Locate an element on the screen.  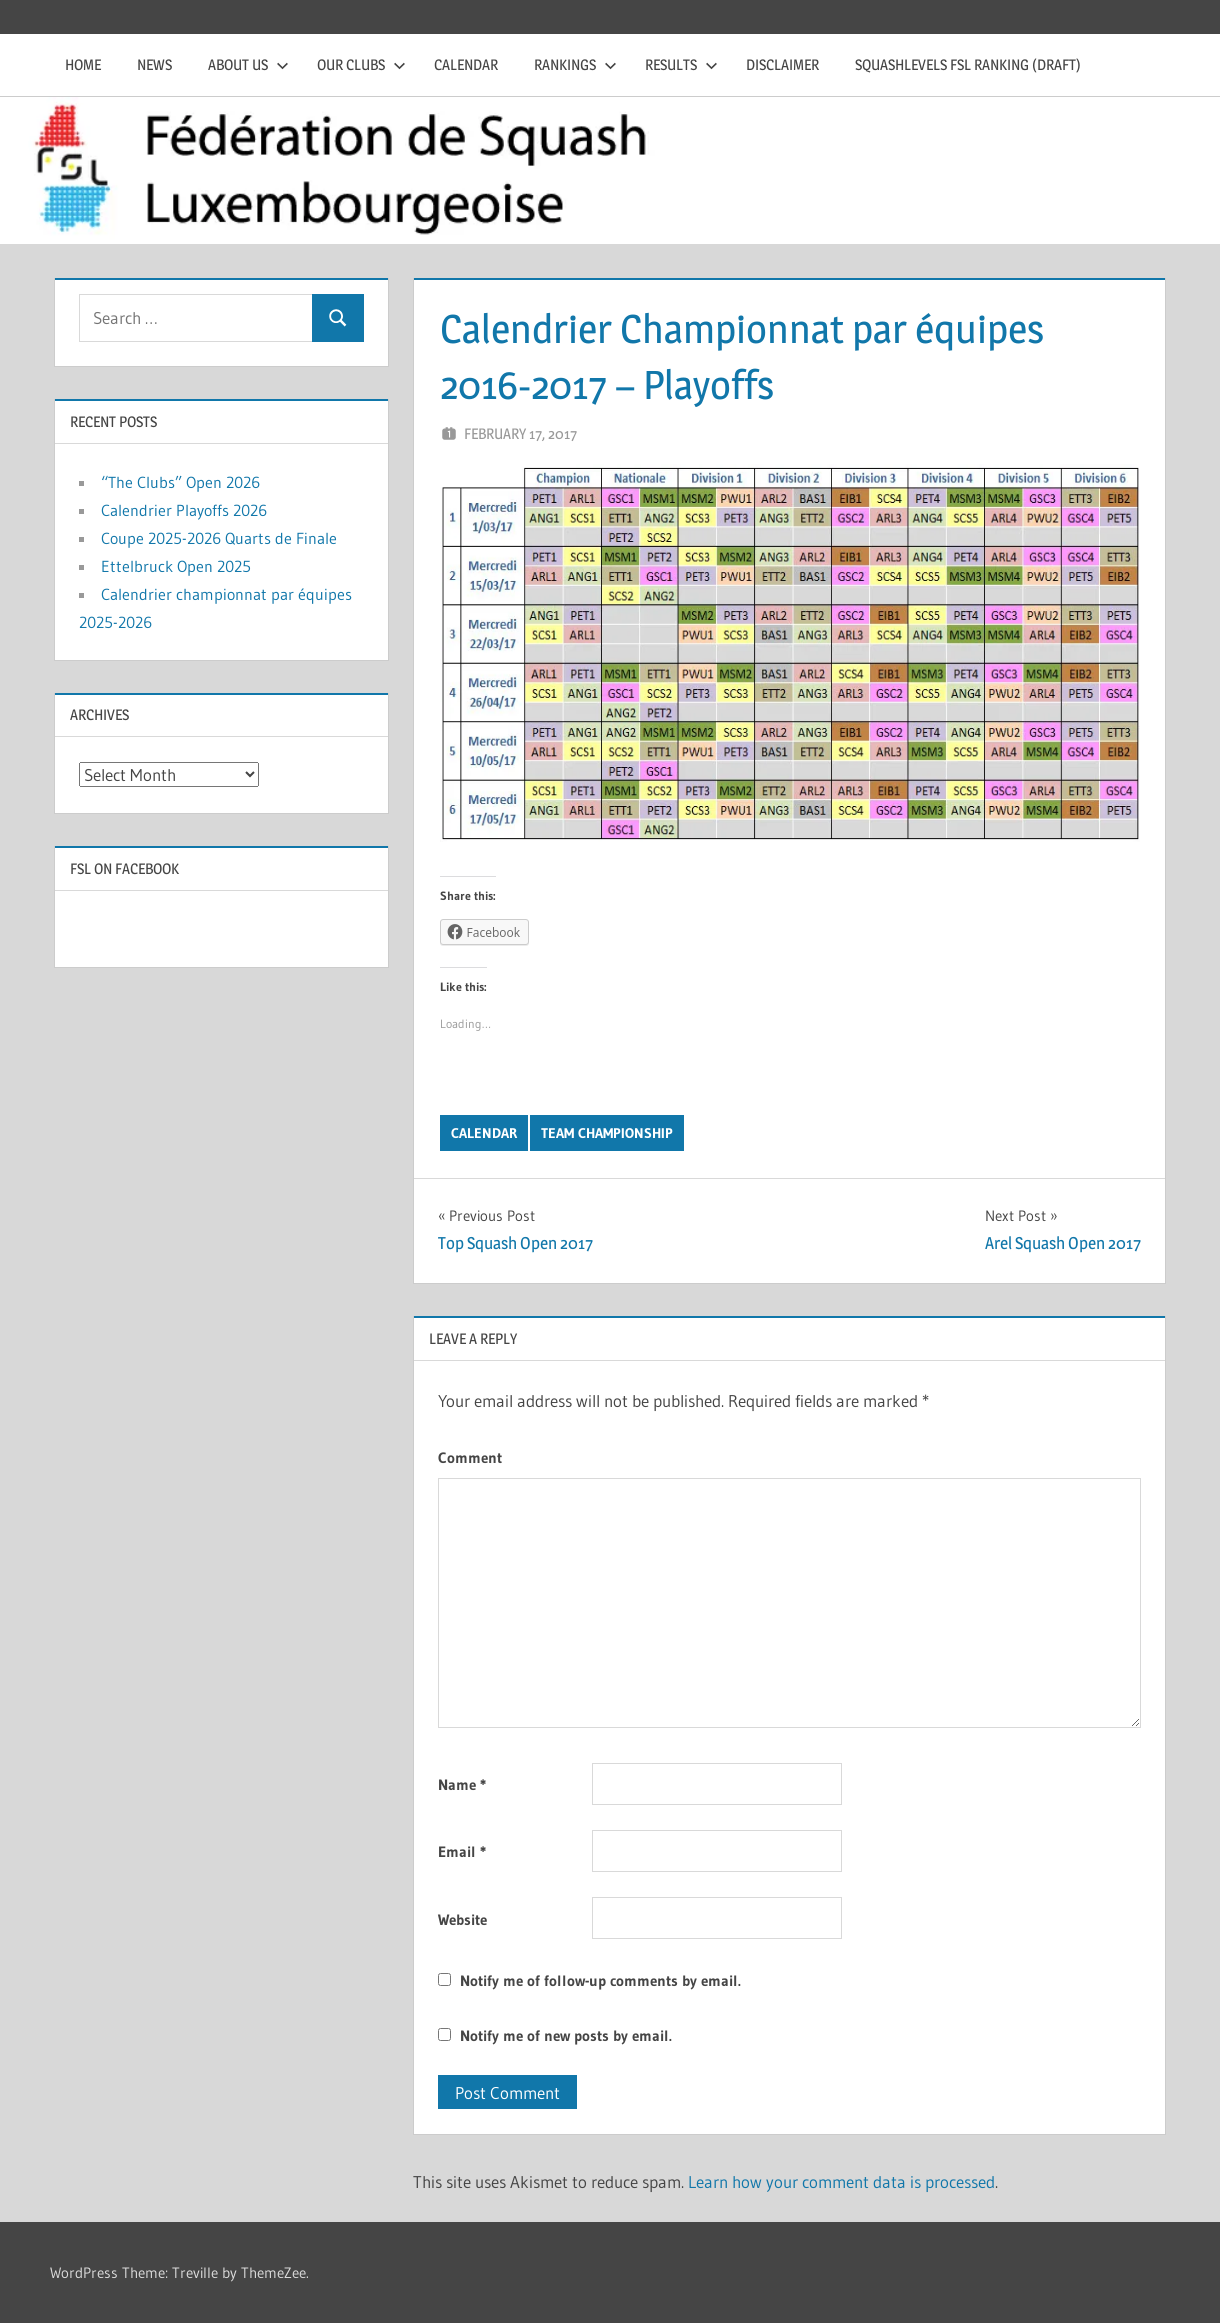
Calendrier Playoffs 2026 is located at coordinates (184, 510).